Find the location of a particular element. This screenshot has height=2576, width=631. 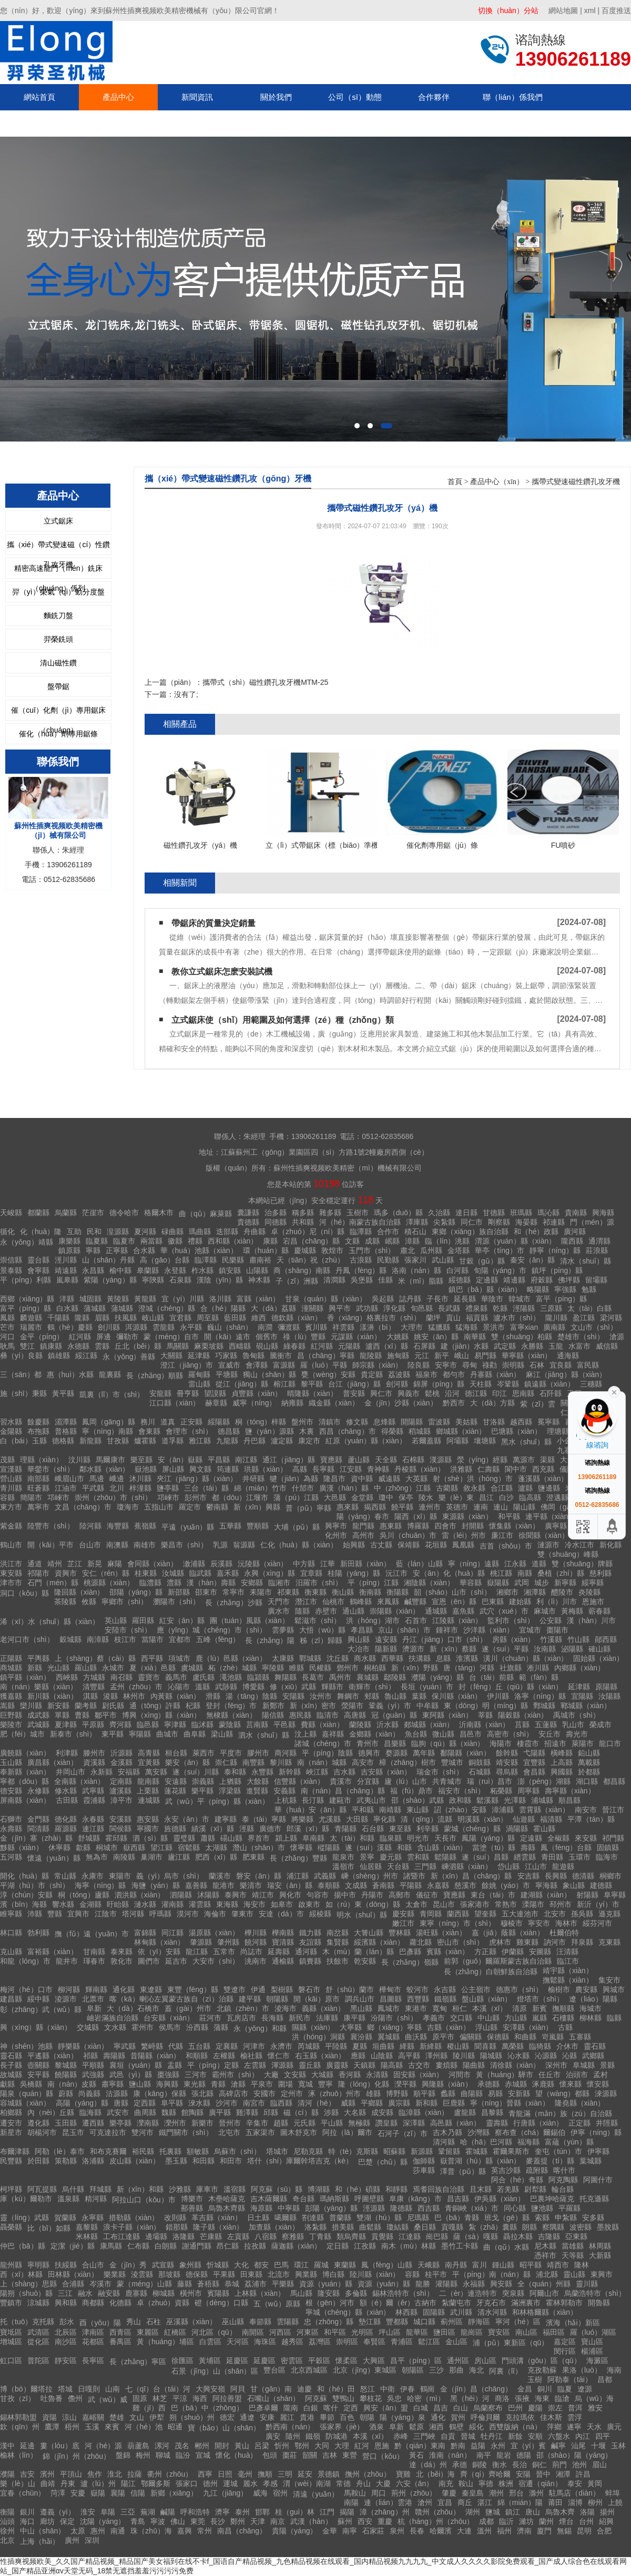

忻城縣 is located at coordinates (218, 2265).